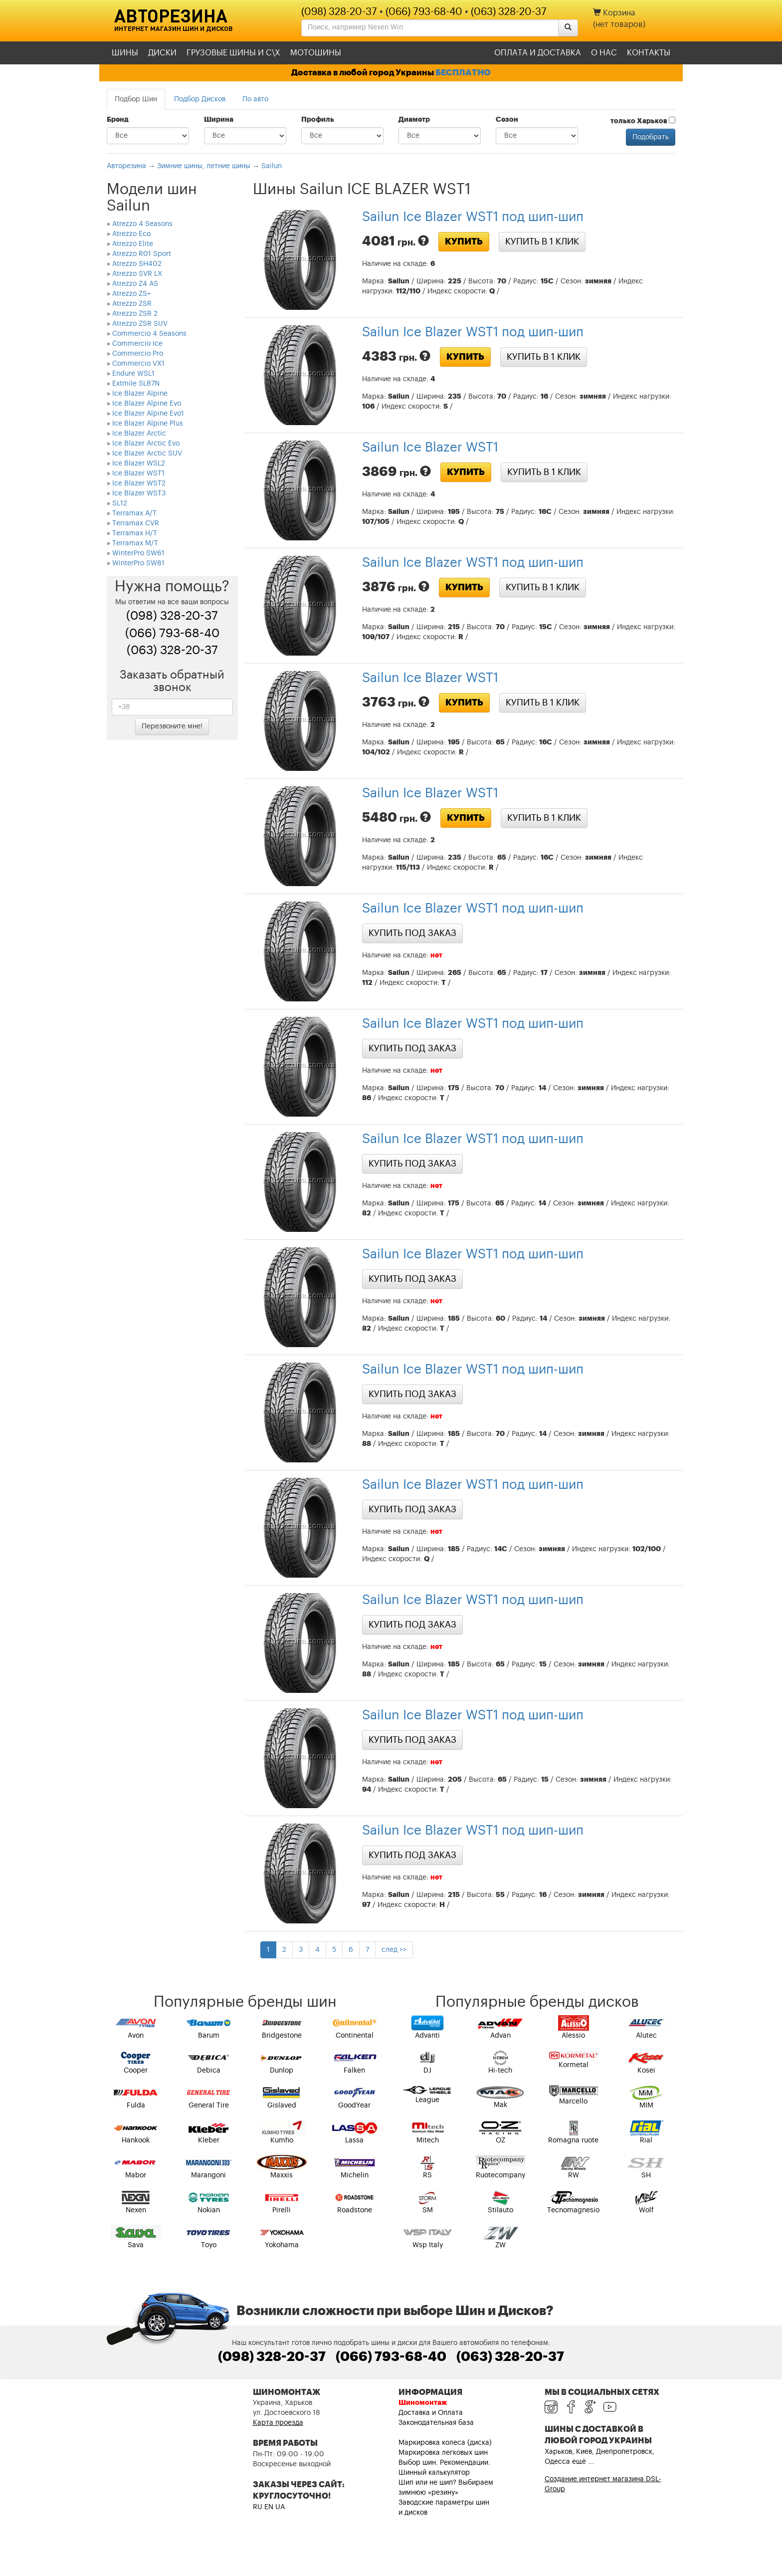 This screenshot has width=782, height=2576. Describe the element at coordinates (136, 99) in the screenshot. I see `Подбор Шин` at that location.